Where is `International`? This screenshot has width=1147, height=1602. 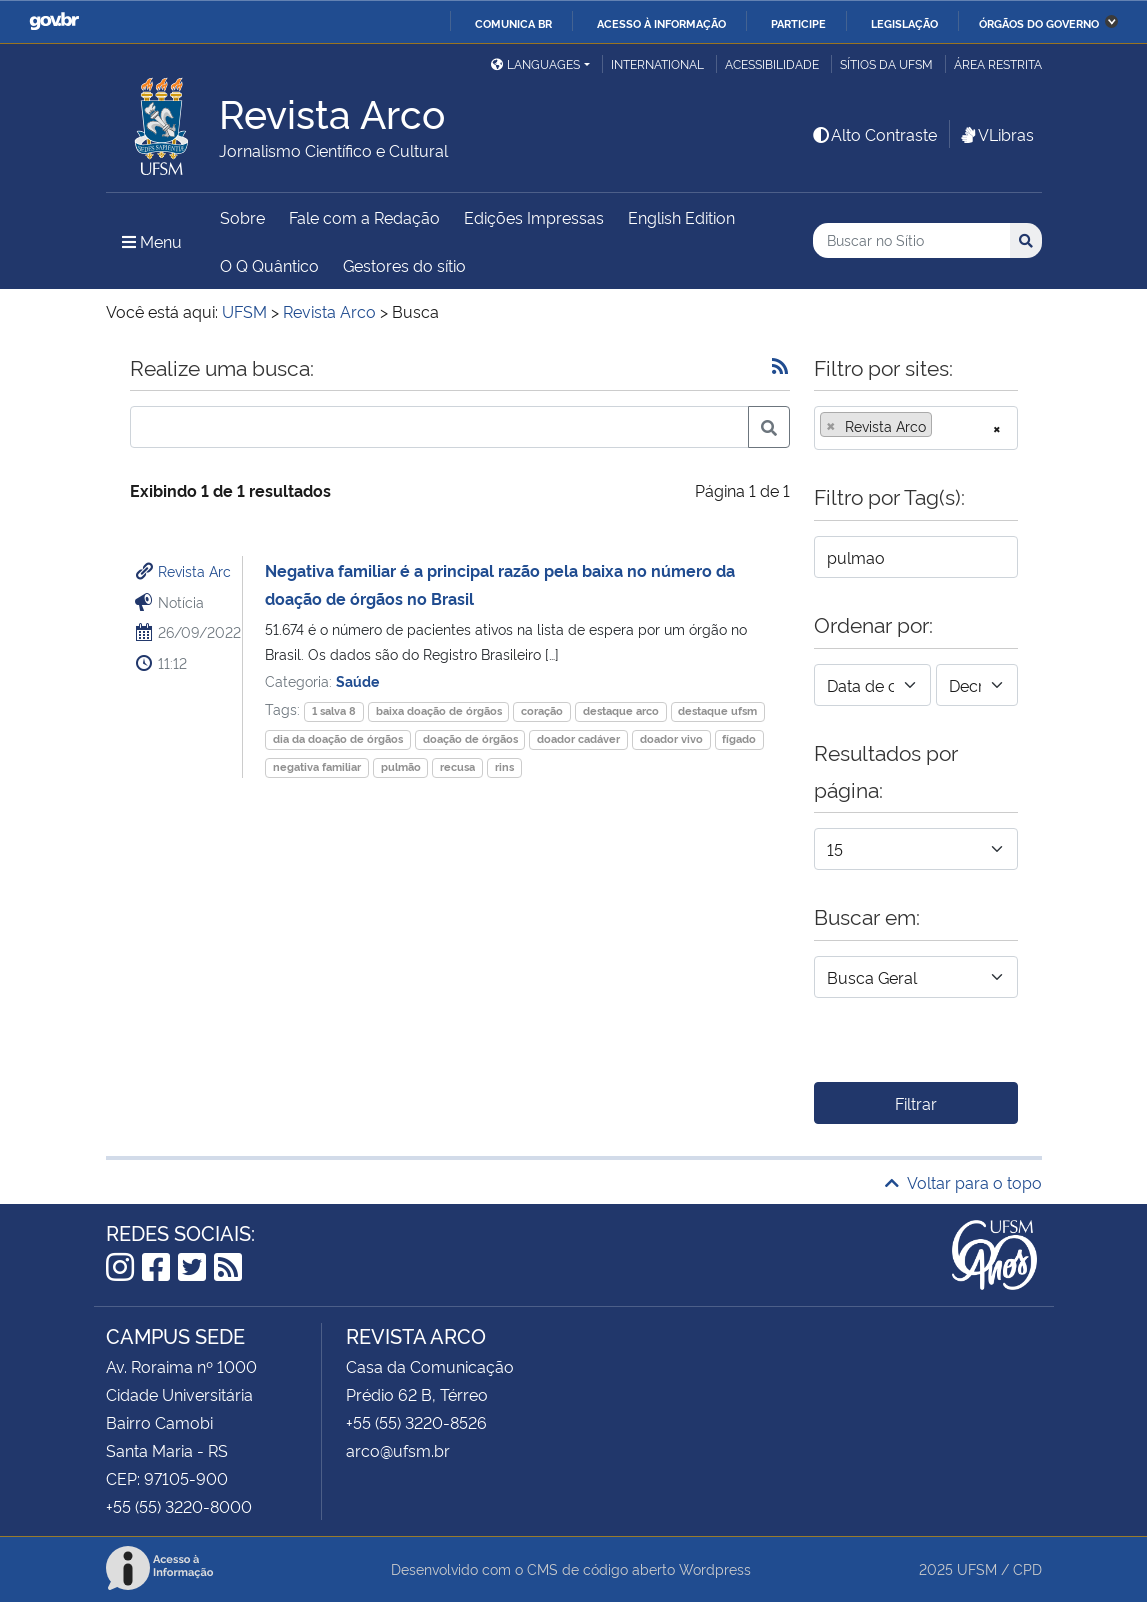 International is located at coordinates (657, 63).